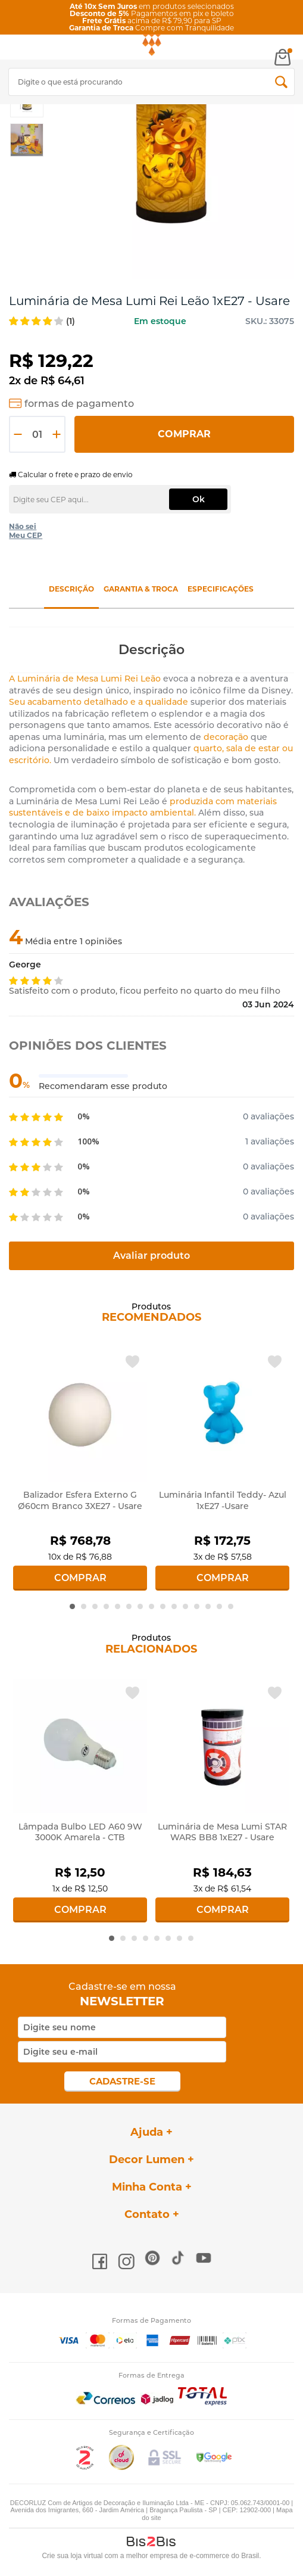 Image resolution: width=303 pixels, height=2576 pixels. Describe the element at coordinates (196, 1606) in the screenshot. I see `12 [button]` at that location.